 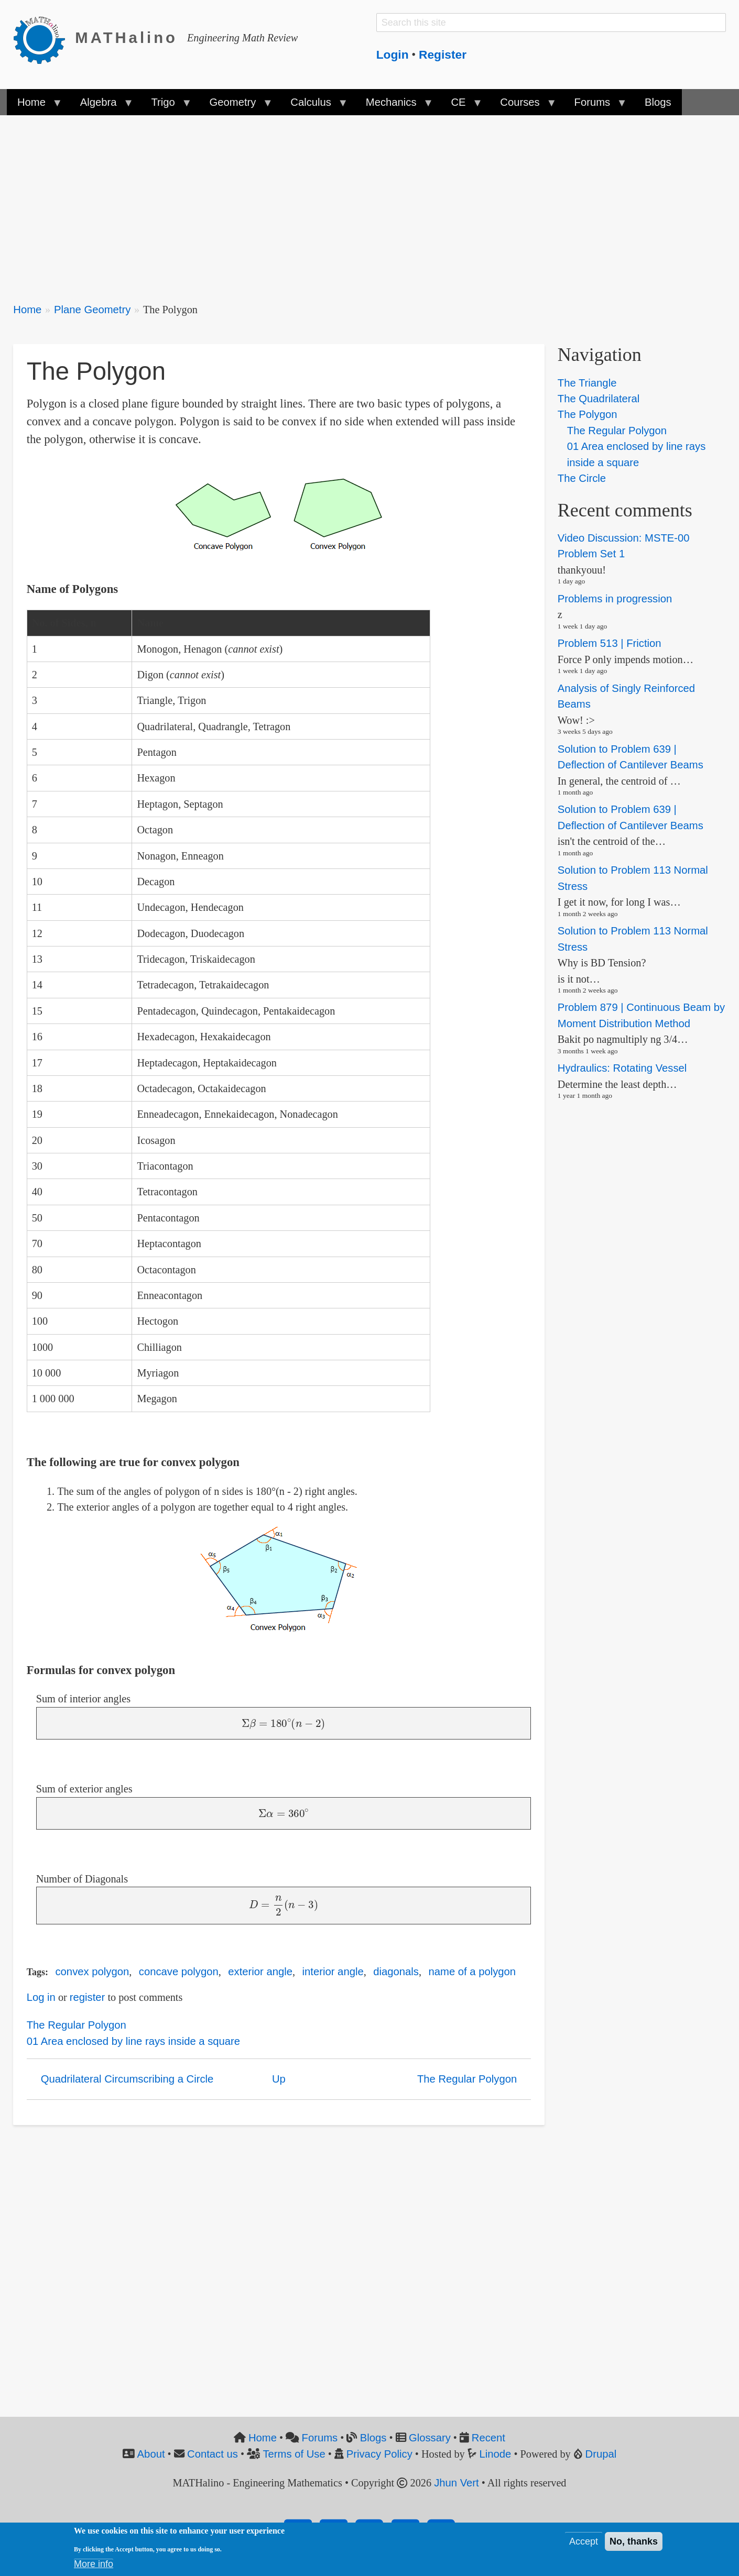 I want to click on No, thanks, so click(x=634, y=2541).